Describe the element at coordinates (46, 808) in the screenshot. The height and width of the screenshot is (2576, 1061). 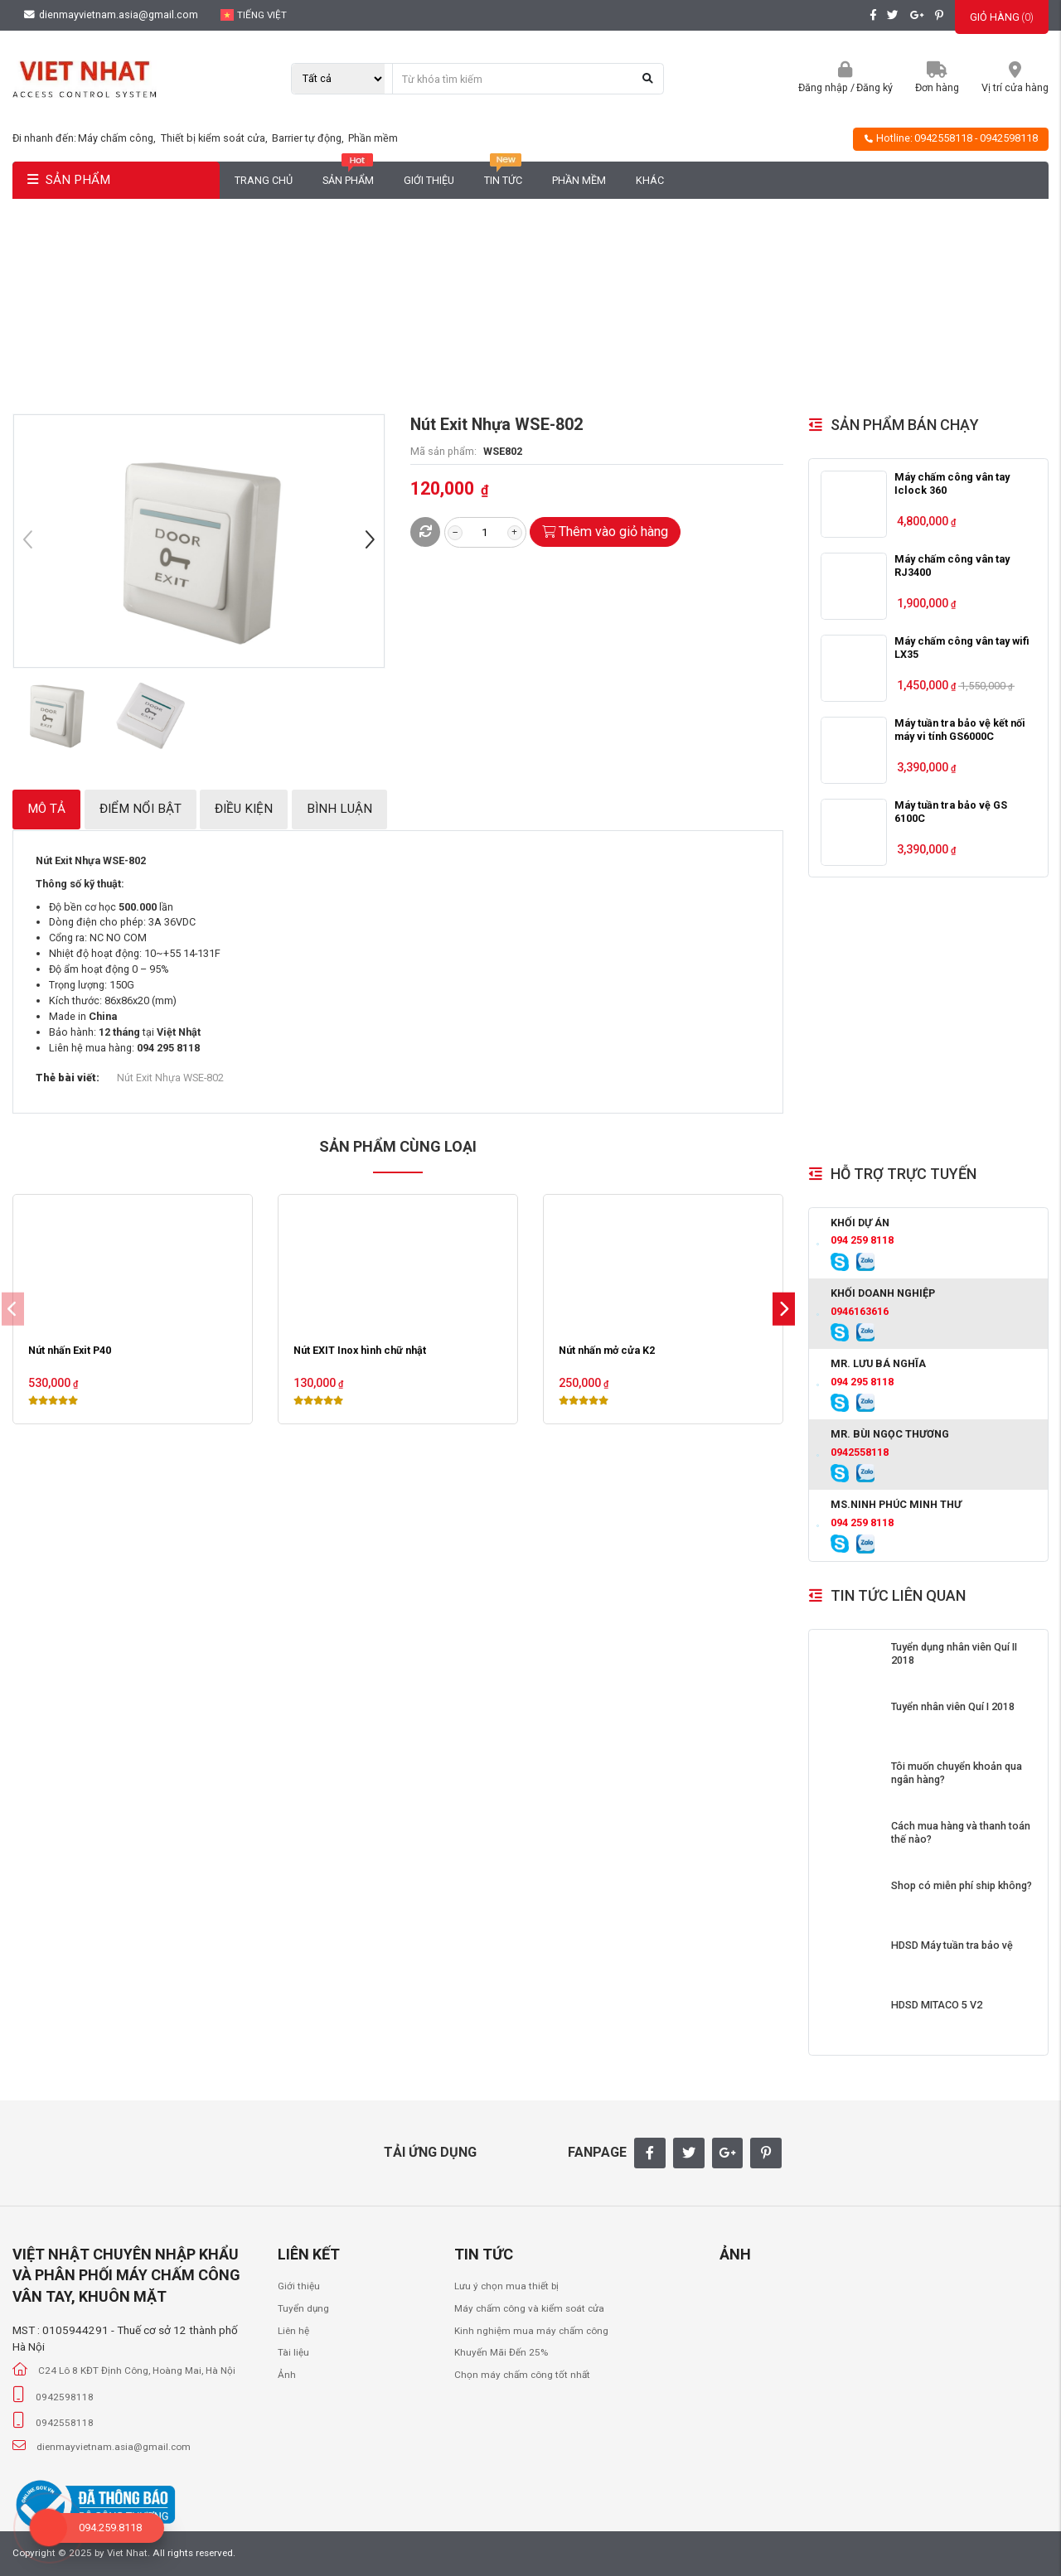
I see `Mô tả [tab]` at that location.